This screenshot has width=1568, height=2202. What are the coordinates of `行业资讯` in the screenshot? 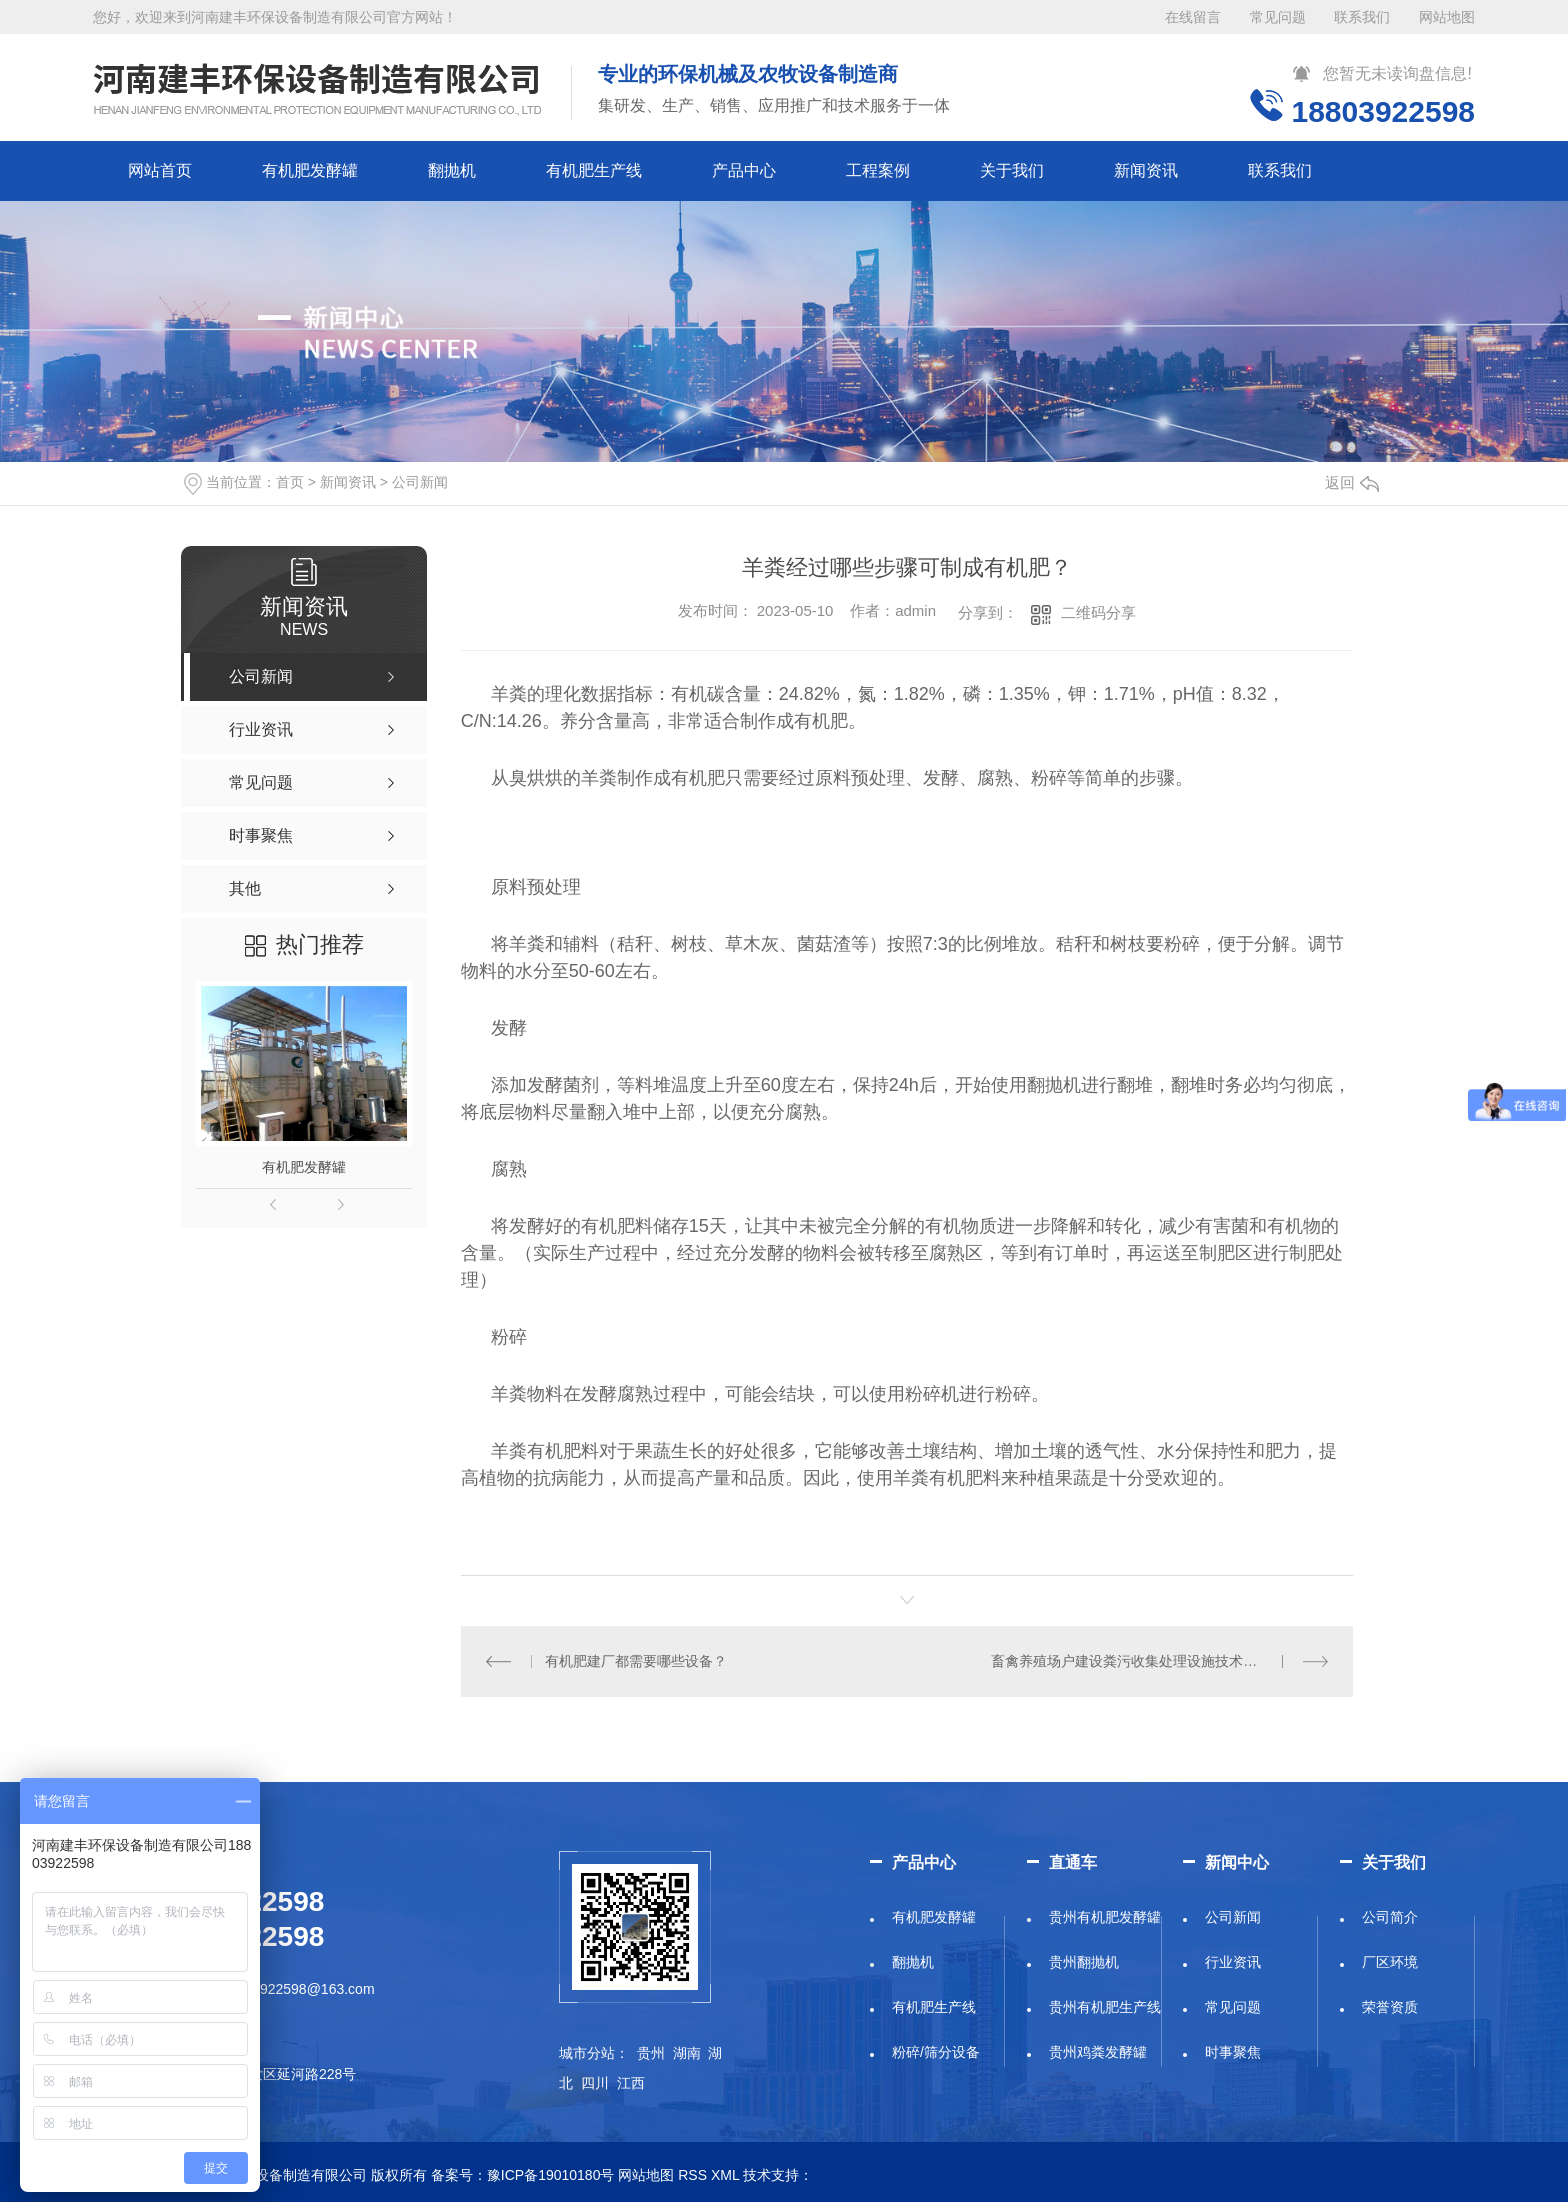 It's located at (1233, 1962).